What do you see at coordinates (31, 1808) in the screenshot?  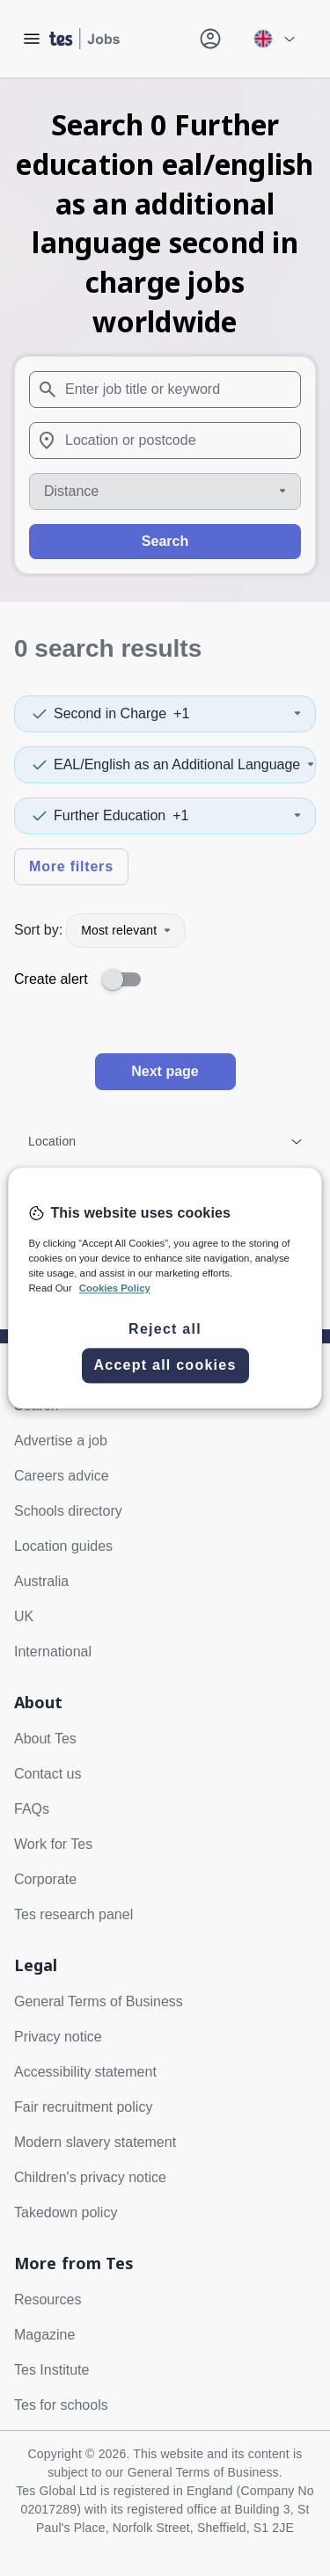 I see `FAQs` at bounding box center [31, 1808].